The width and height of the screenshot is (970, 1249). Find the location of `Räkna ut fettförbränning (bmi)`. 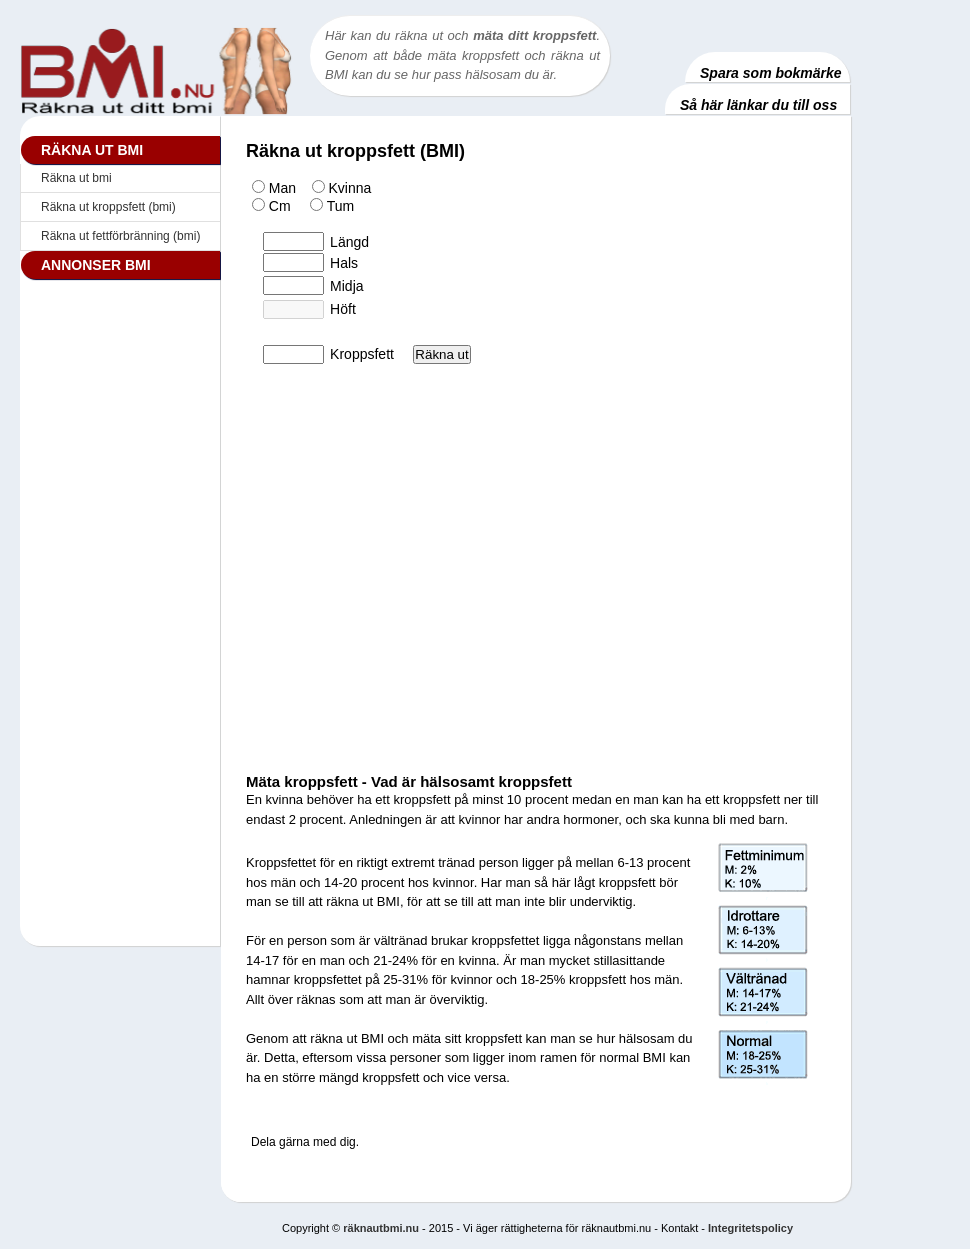

Räkna ut fettförbränning (bmi) is located at coordinates (120, 236).